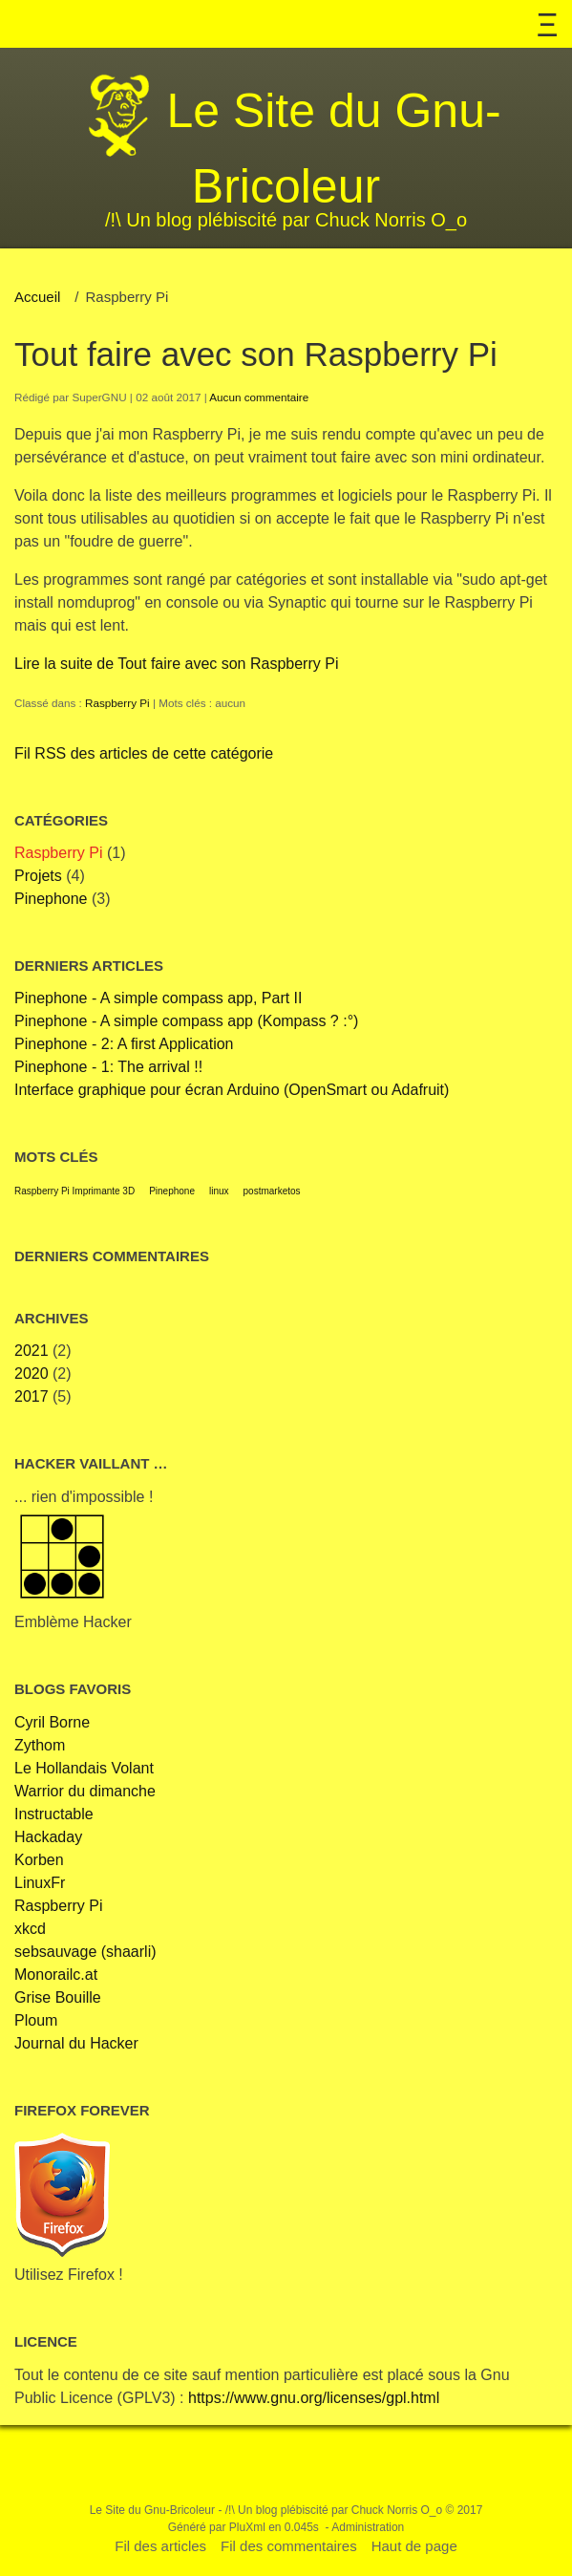  Describe the element at coordinates (143, 753) in the screenshot. I see `Fil RSS des articles de cette catégorie` at that location.